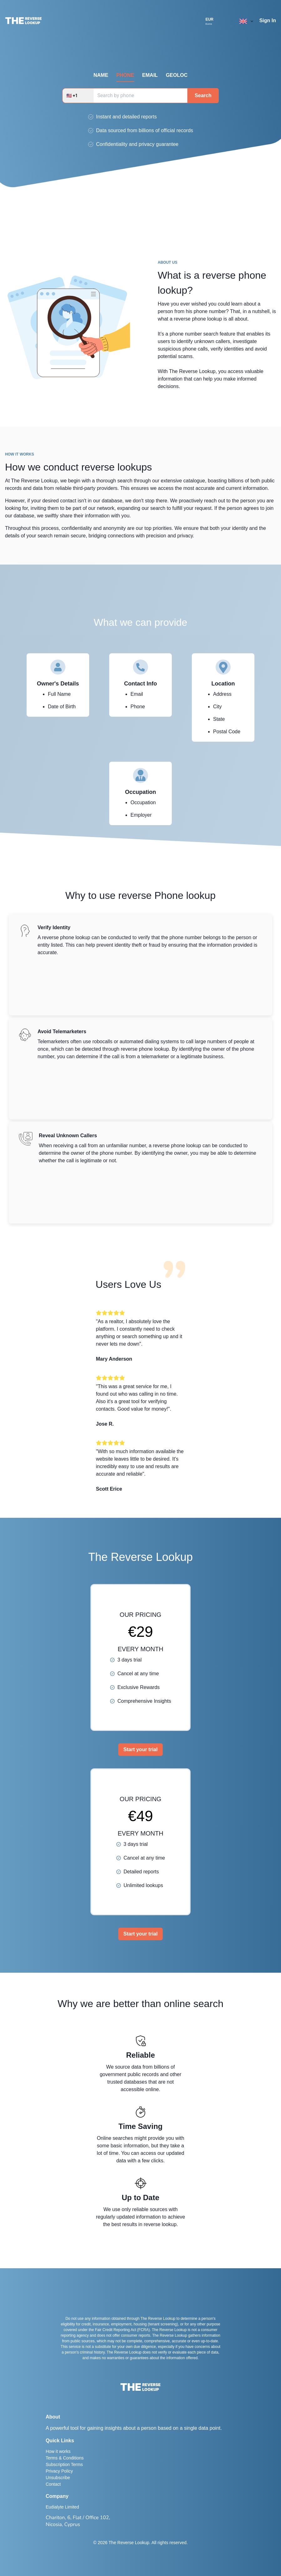 The height and width of the screenshot is (2576, 281). Describe the element at coordinates (64, 2464) in the screenshot. I see `Subscription Terms` at that location.